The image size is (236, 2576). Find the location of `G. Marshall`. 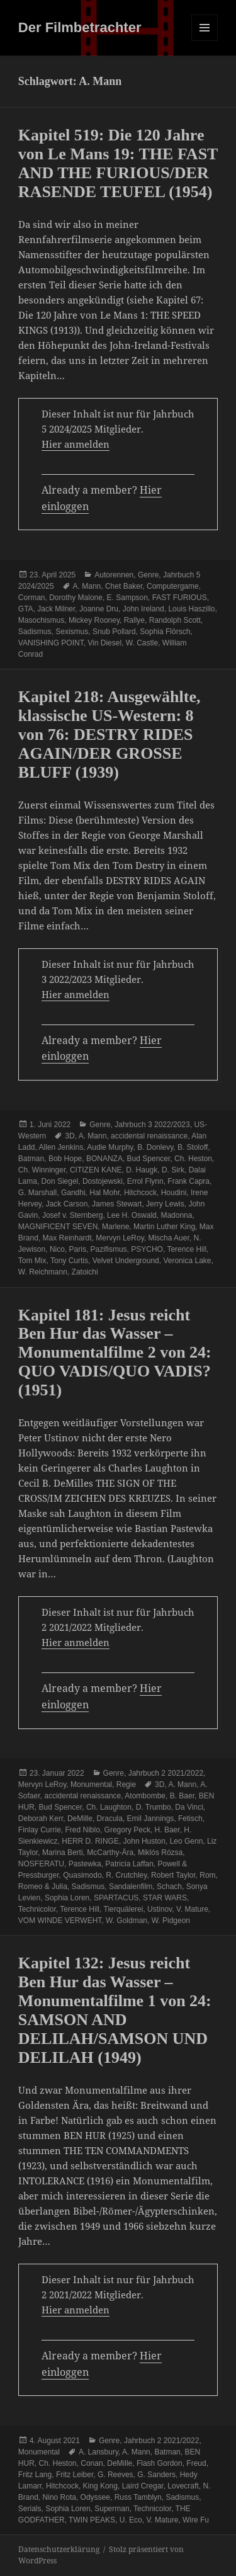

G. Marshall is located at coordinates (37, 1192).